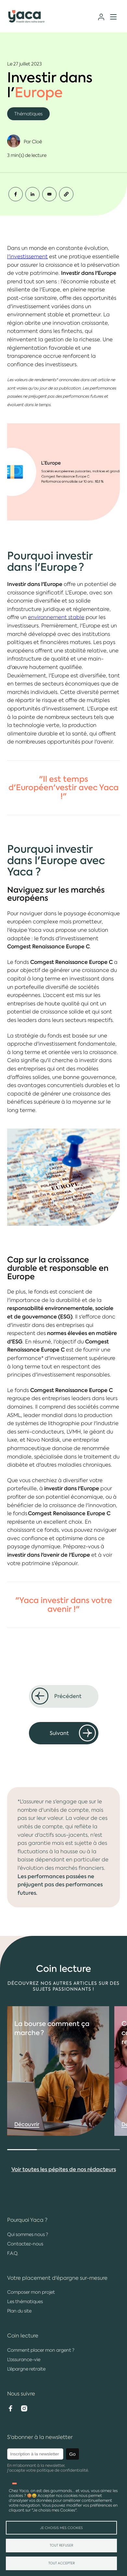  Describe the element at coordinates (40, 2350) in the screenshot. I see `Comment placer mon argent ?` at that location.